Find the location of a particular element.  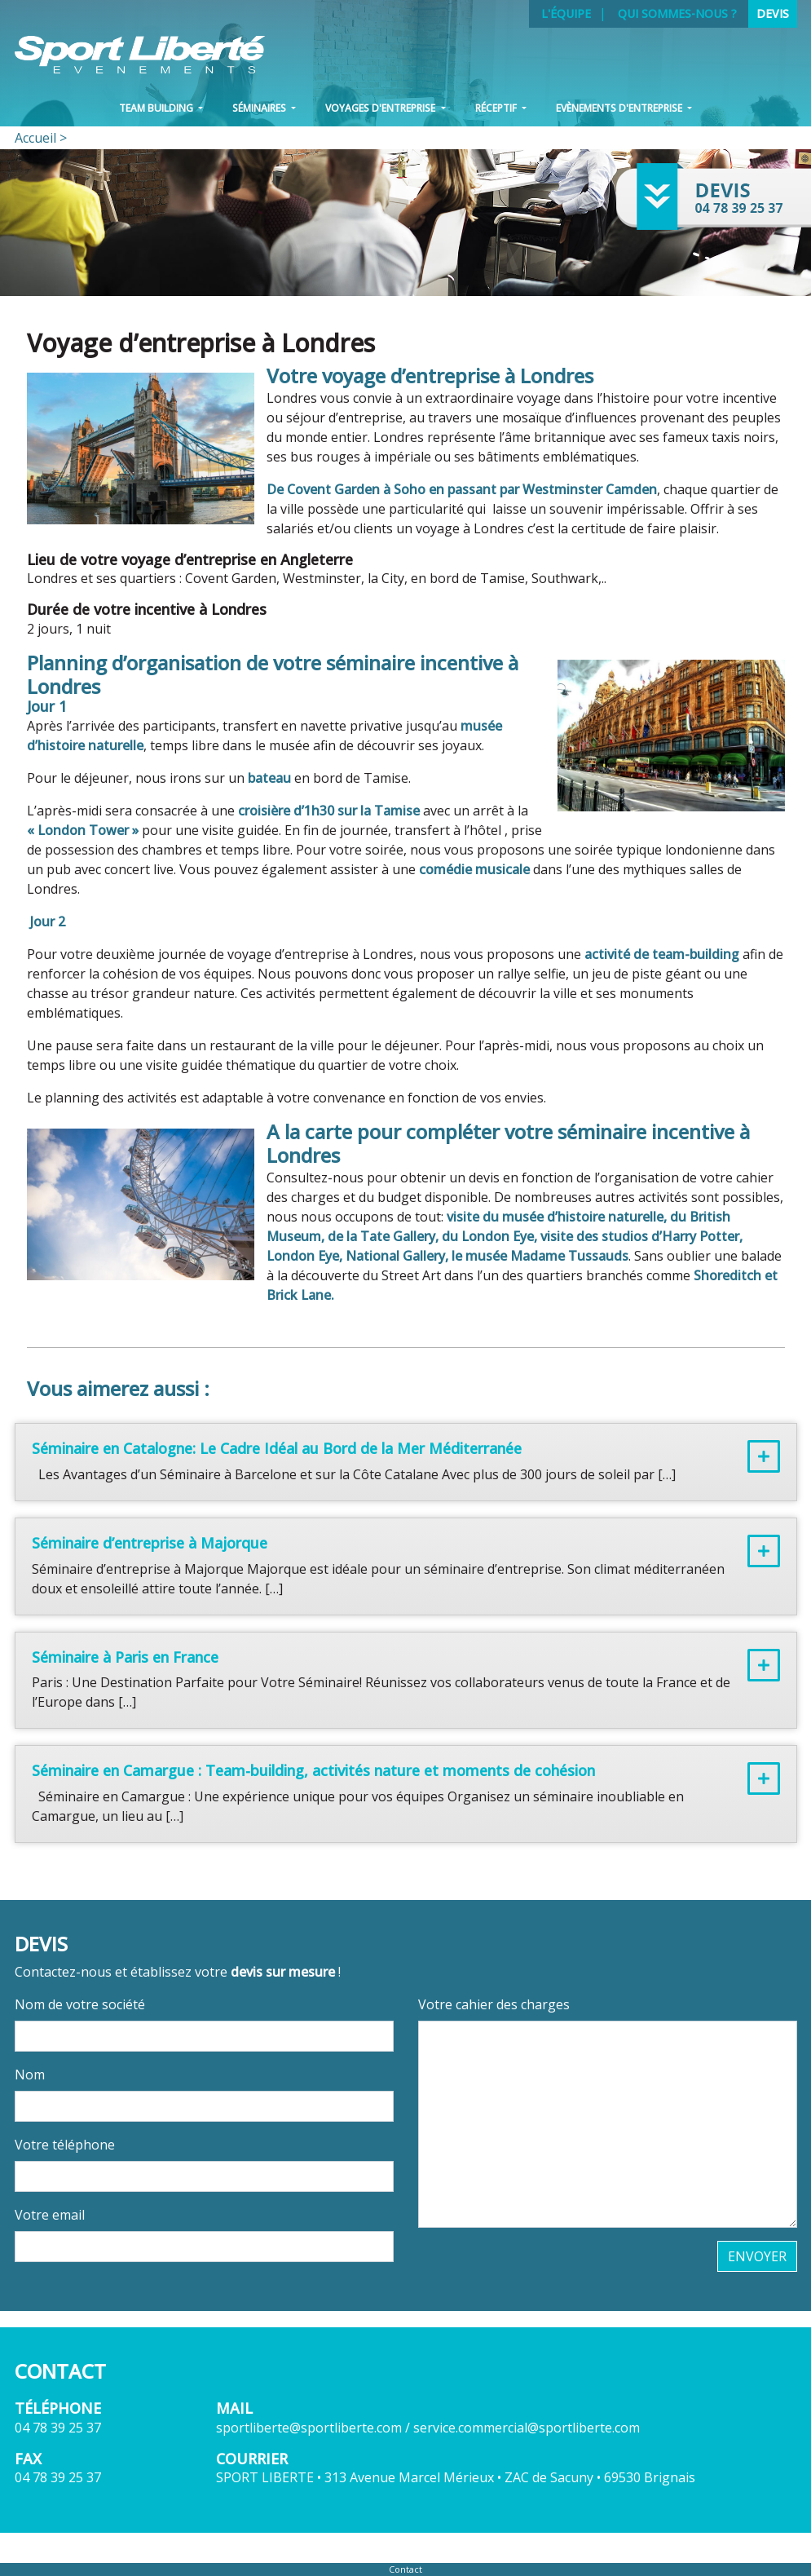

Devis is located at coordinates (772, 13).